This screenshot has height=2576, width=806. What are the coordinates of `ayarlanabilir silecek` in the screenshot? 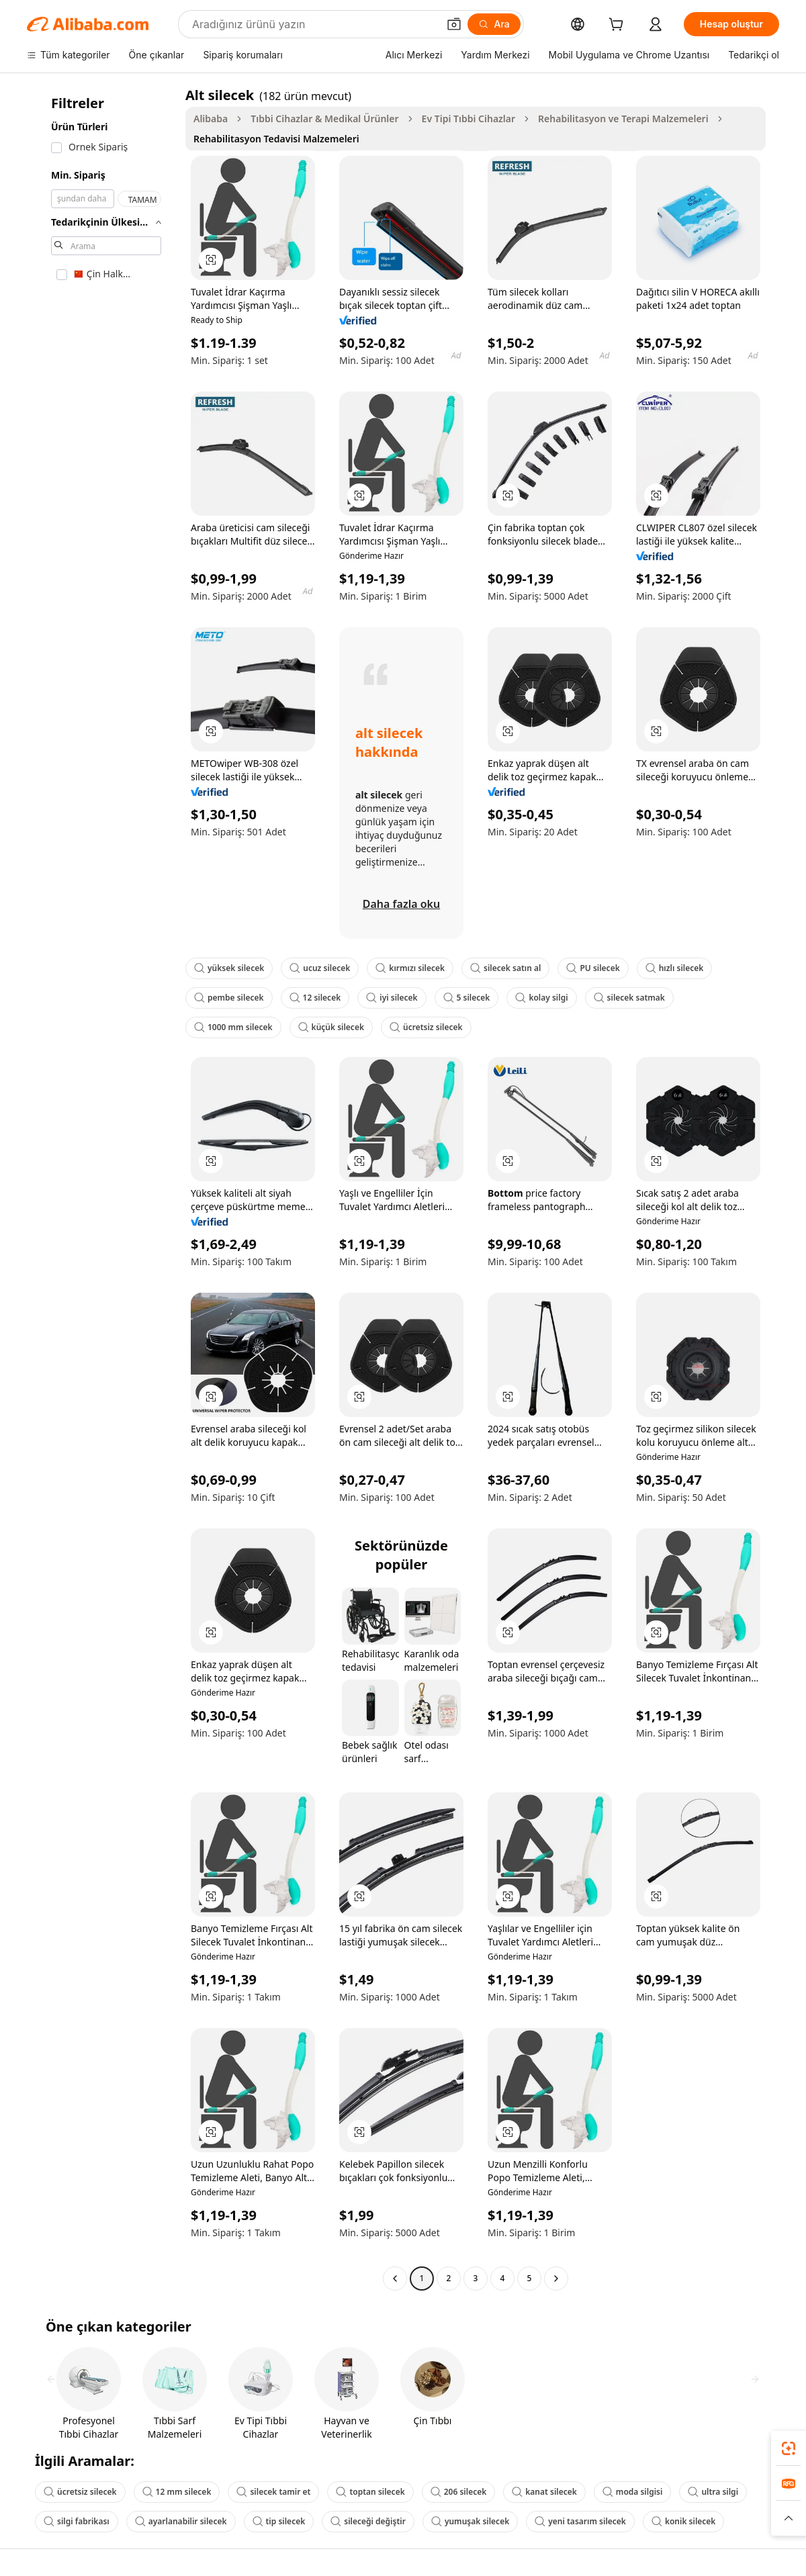 It's located at (181, 2521).